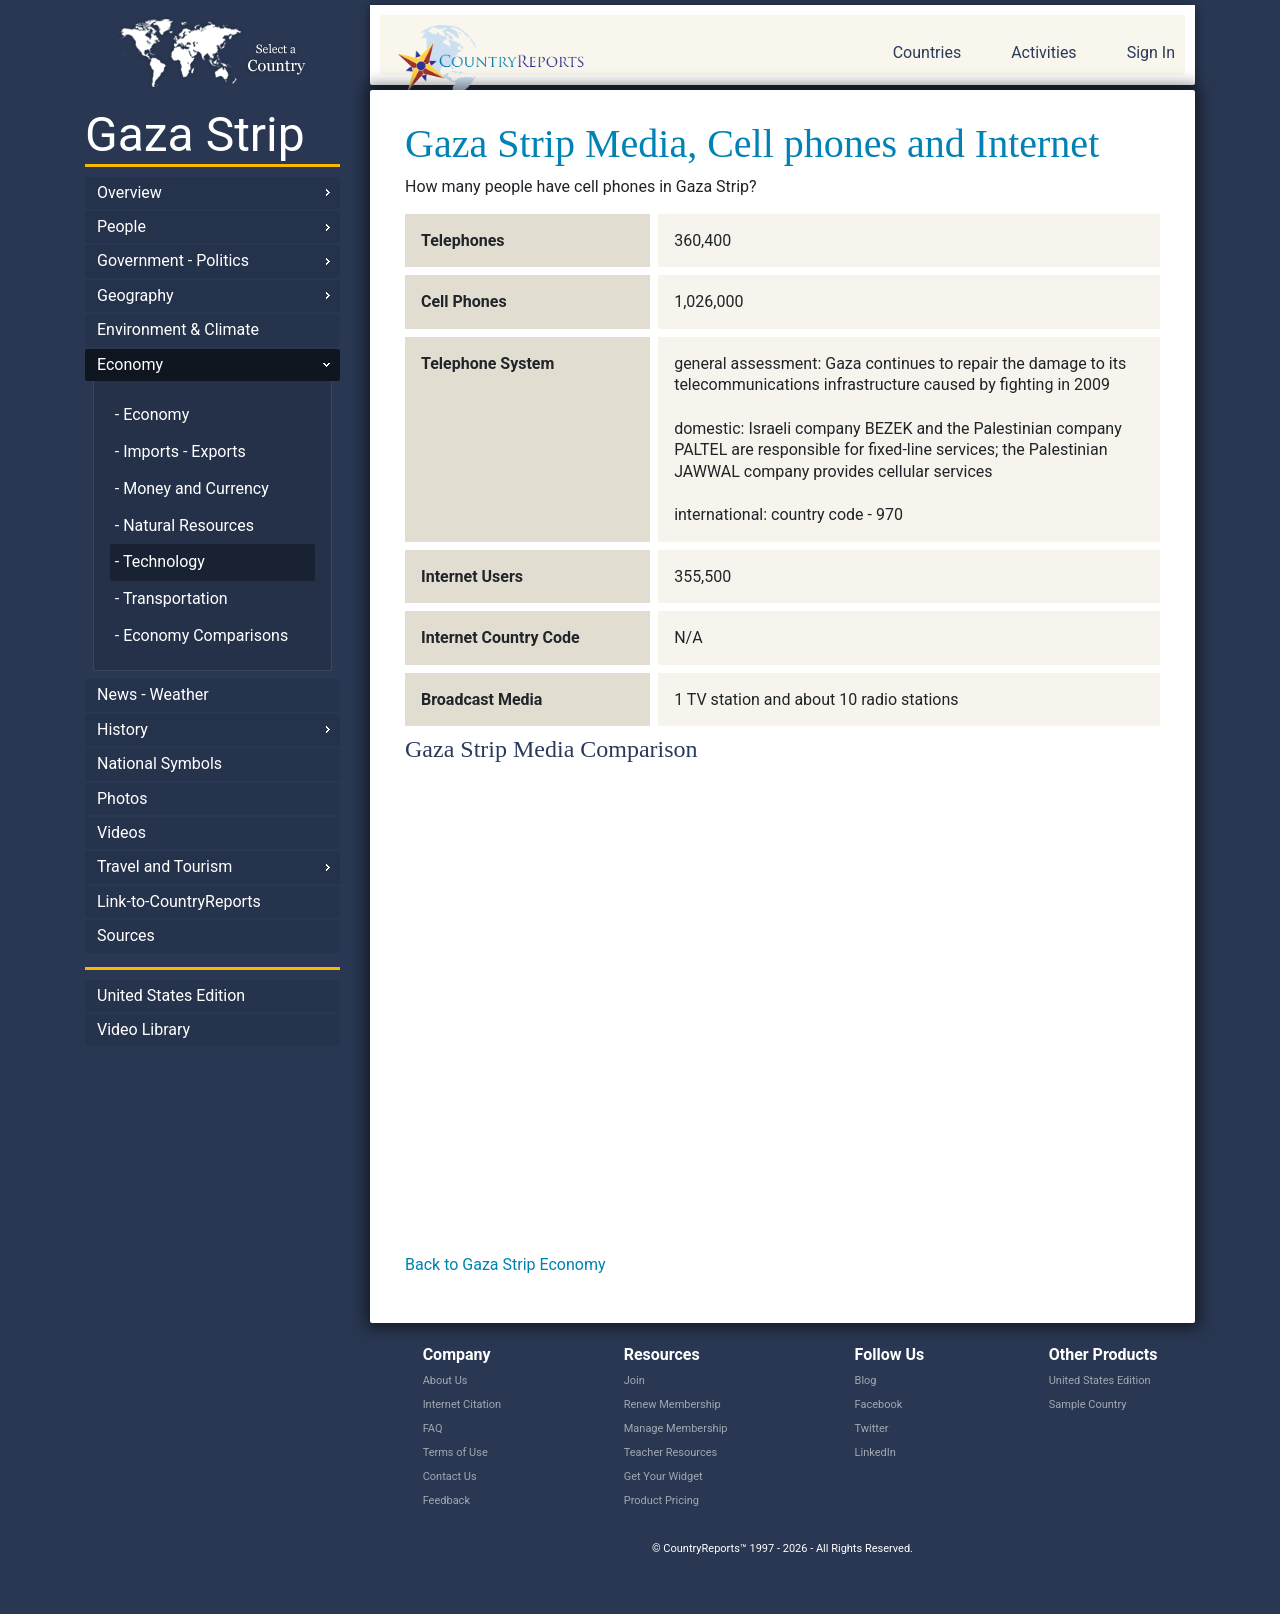 The width and height of the screenshot is (1280, 1614). I want to click on - Imports - Exports, so click(180, 451).